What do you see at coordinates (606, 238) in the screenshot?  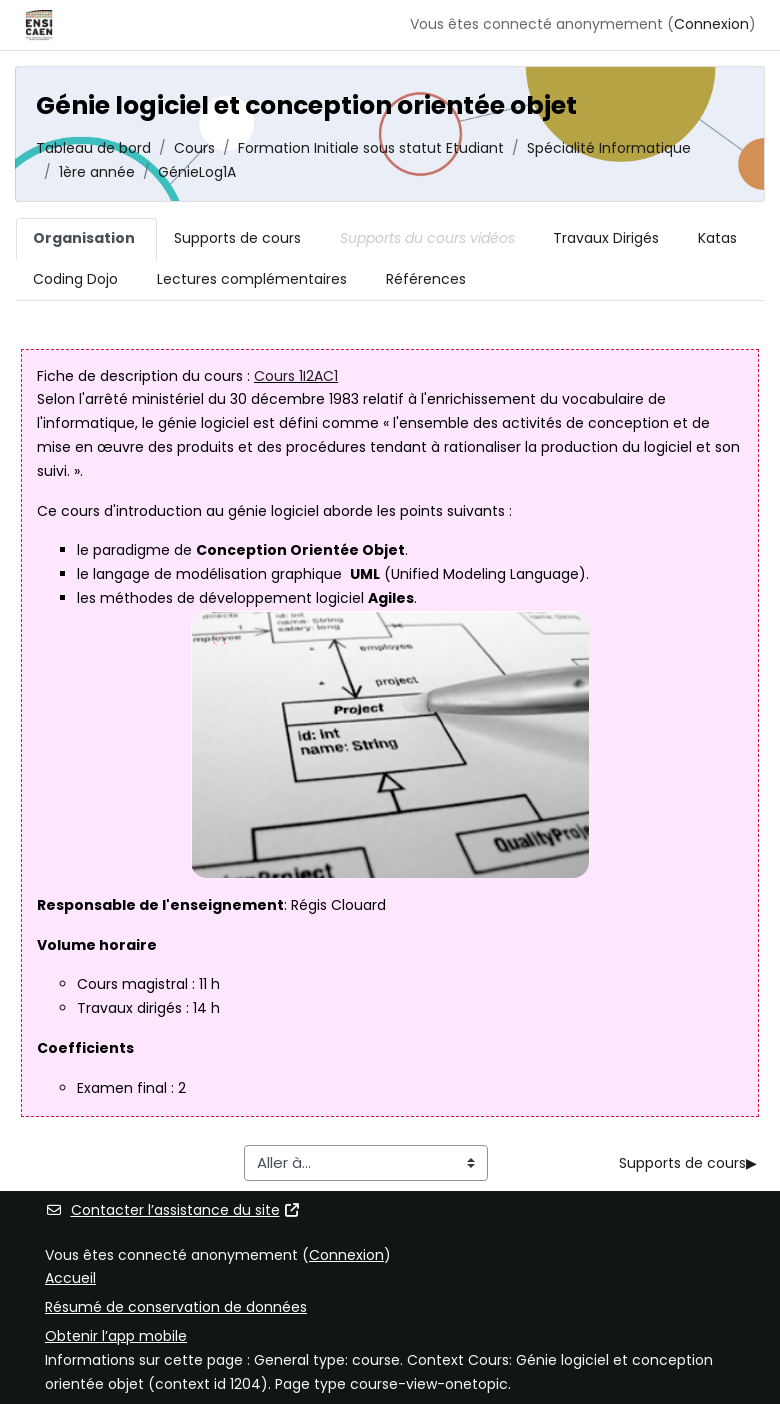 I see `Travaux Dirigés` at bounding box center [606, 238].